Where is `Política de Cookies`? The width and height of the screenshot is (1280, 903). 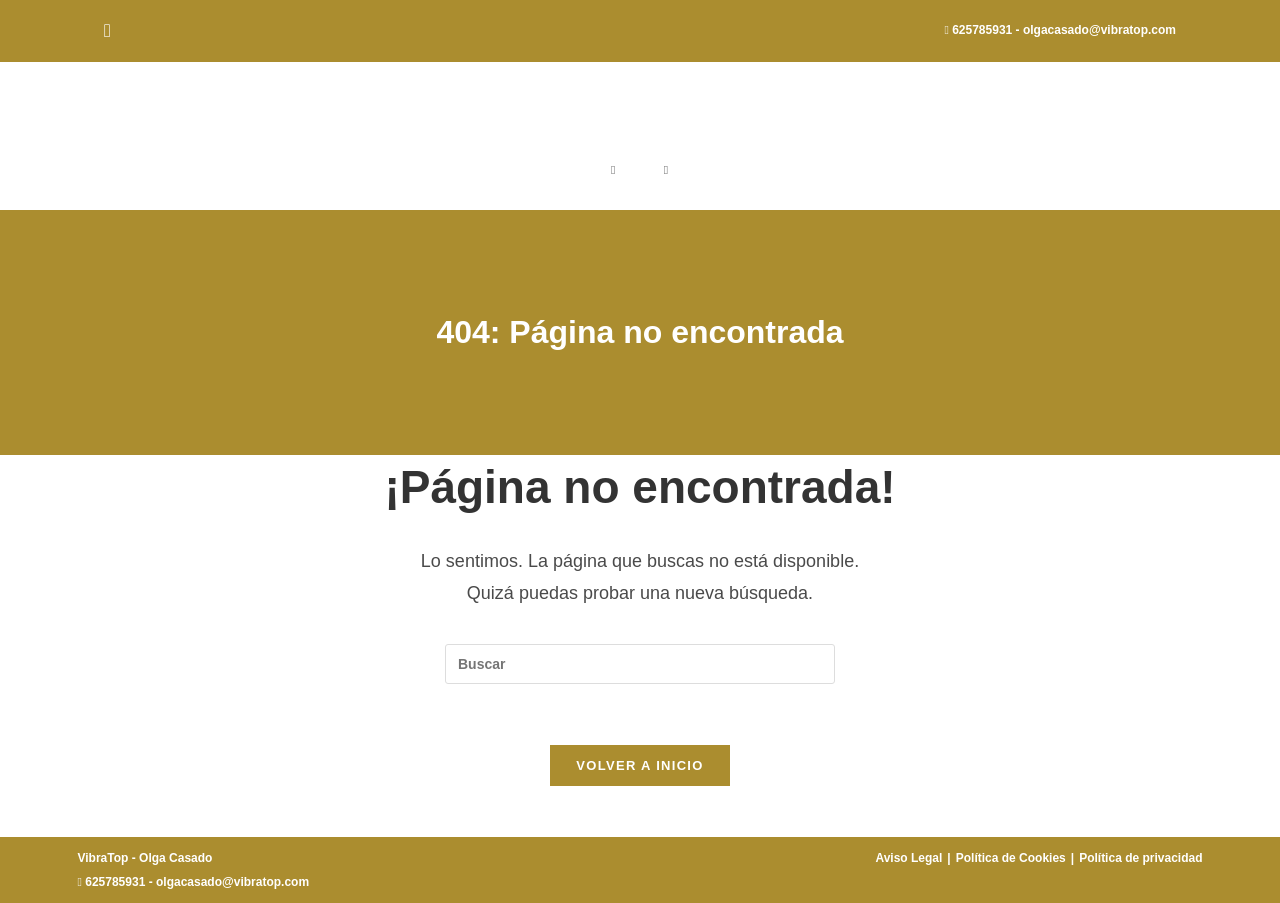
Política de Cookies is located at coordinates (1011, 858).